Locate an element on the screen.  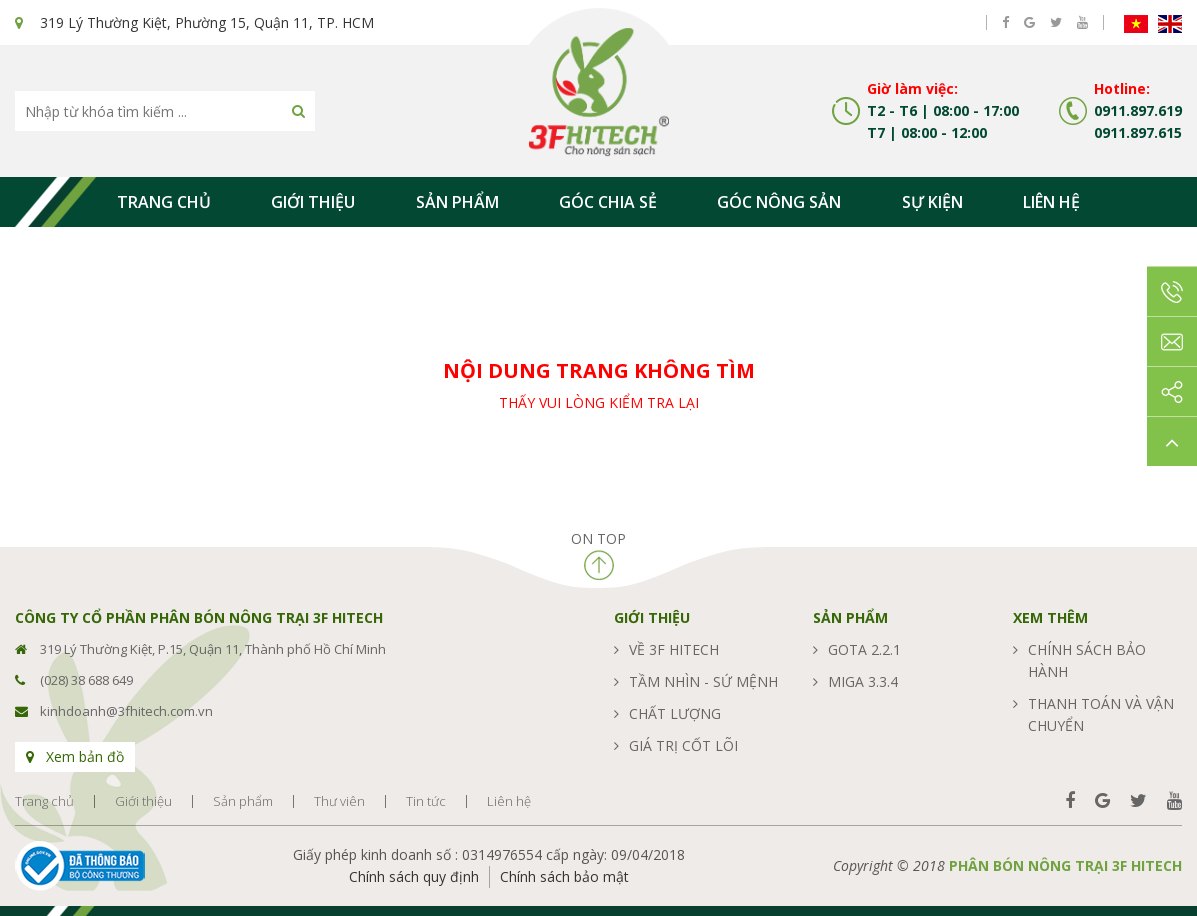
Chất lượng is located at coordinates (675, 713).